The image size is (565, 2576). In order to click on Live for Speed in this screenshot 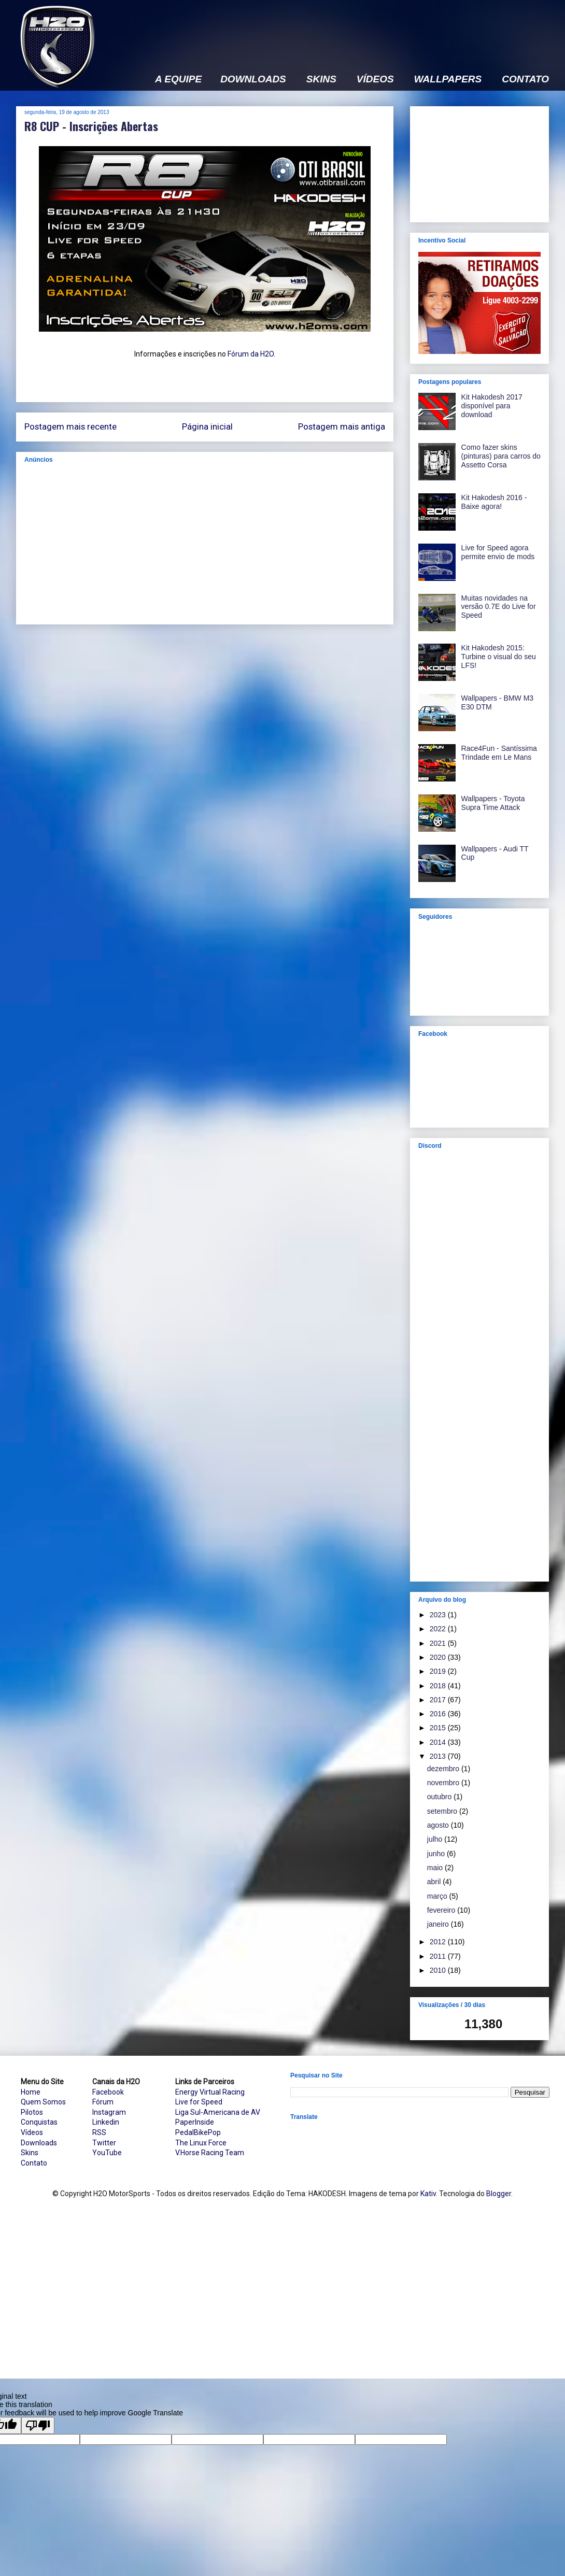, I will do `click(198, 2102)`.